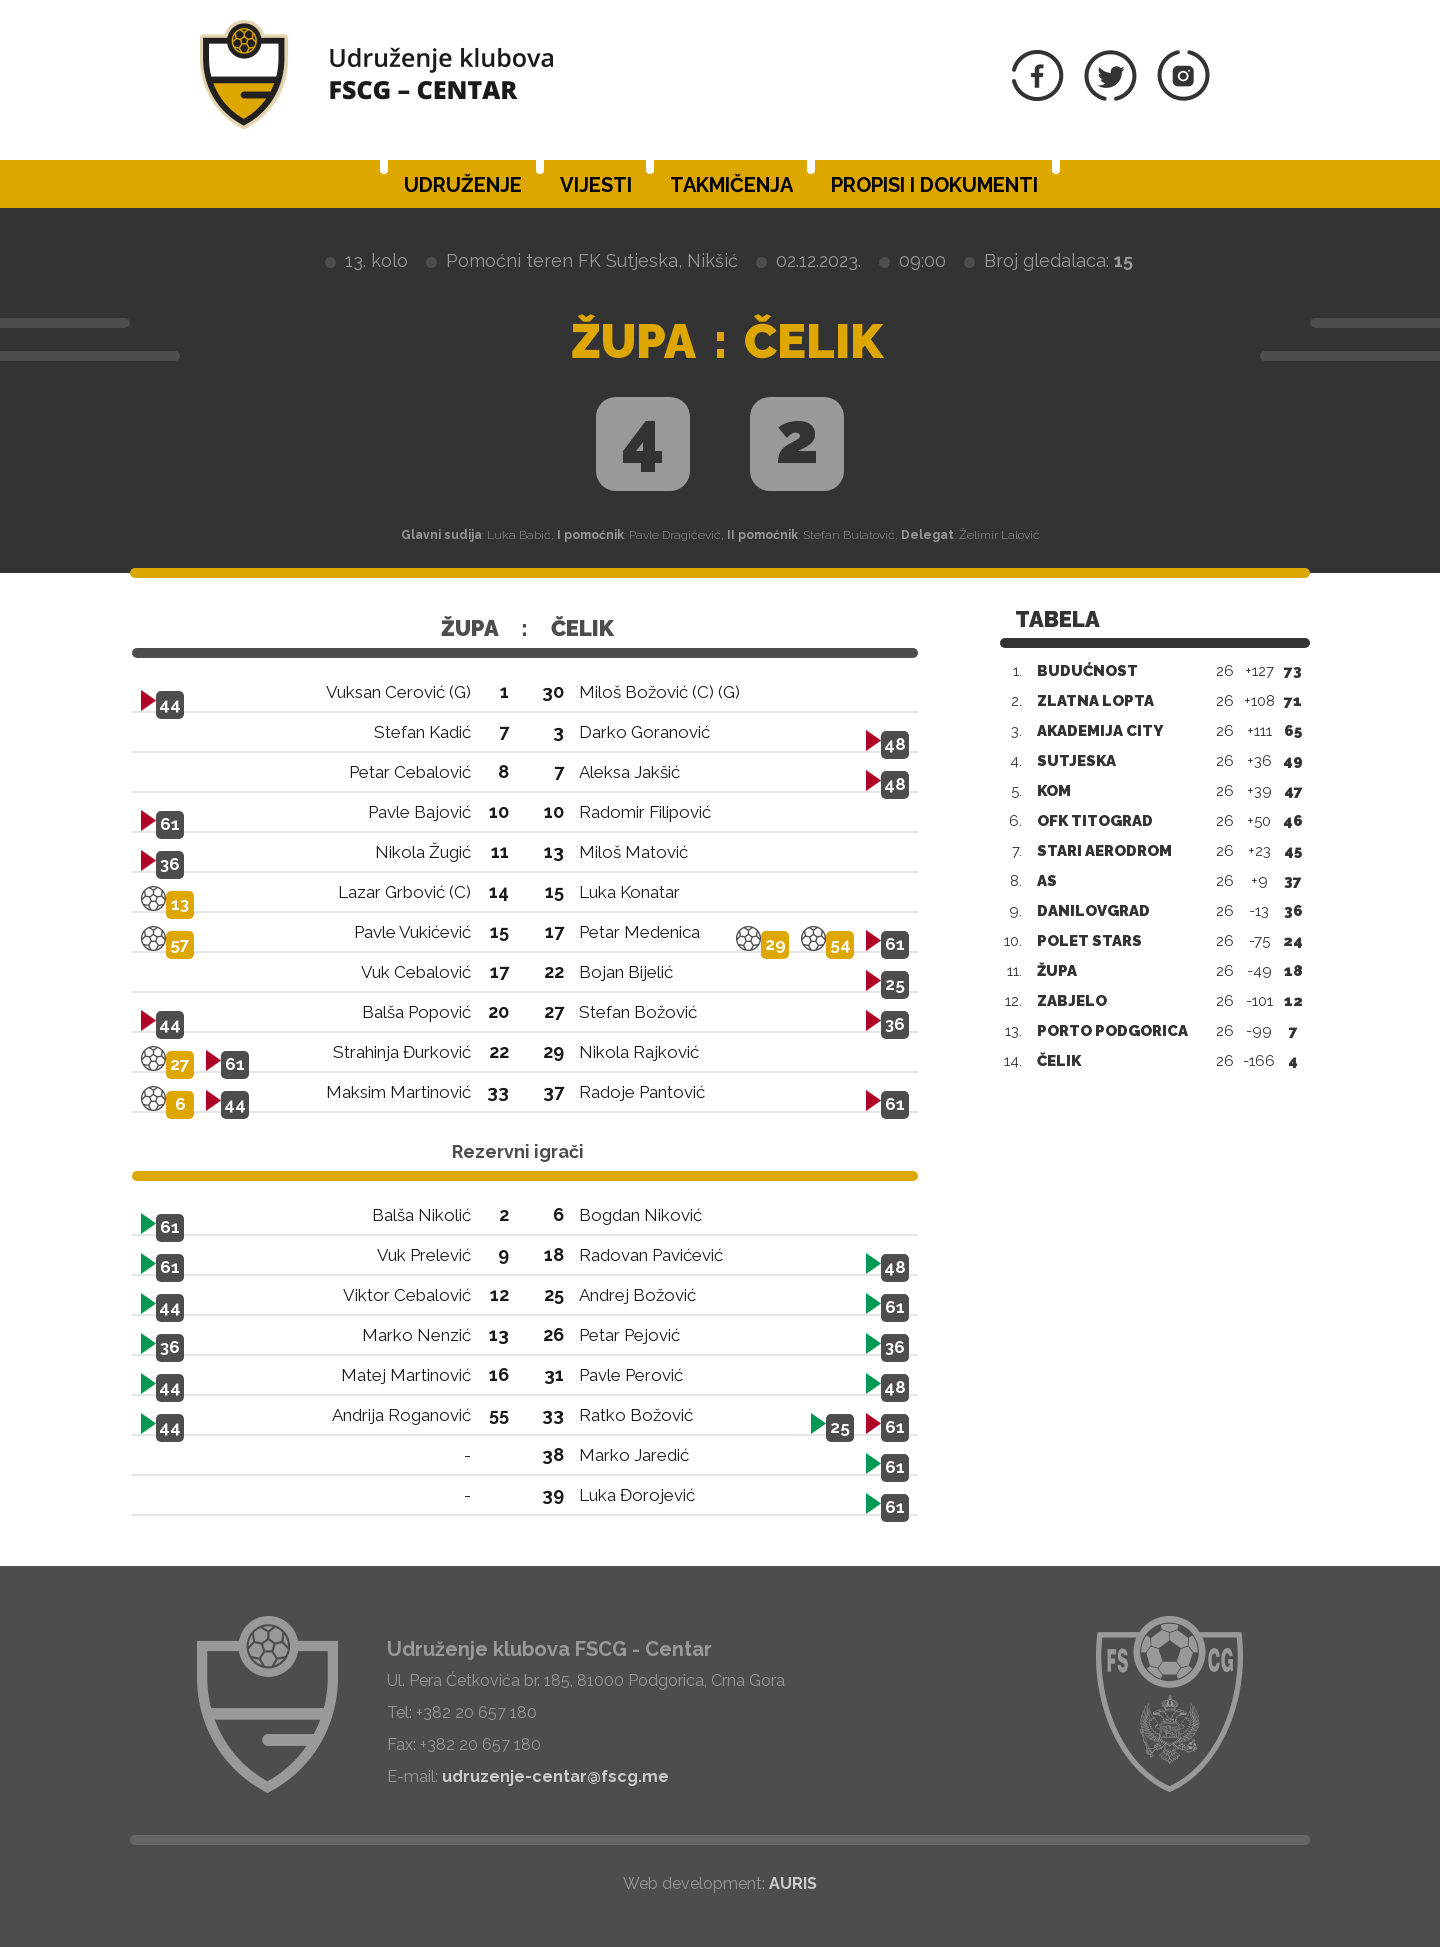 The image size is (1440, 1947). Describe the element at coordinates (596, 185) in the screenshot. I see `Vijesti` at that location.